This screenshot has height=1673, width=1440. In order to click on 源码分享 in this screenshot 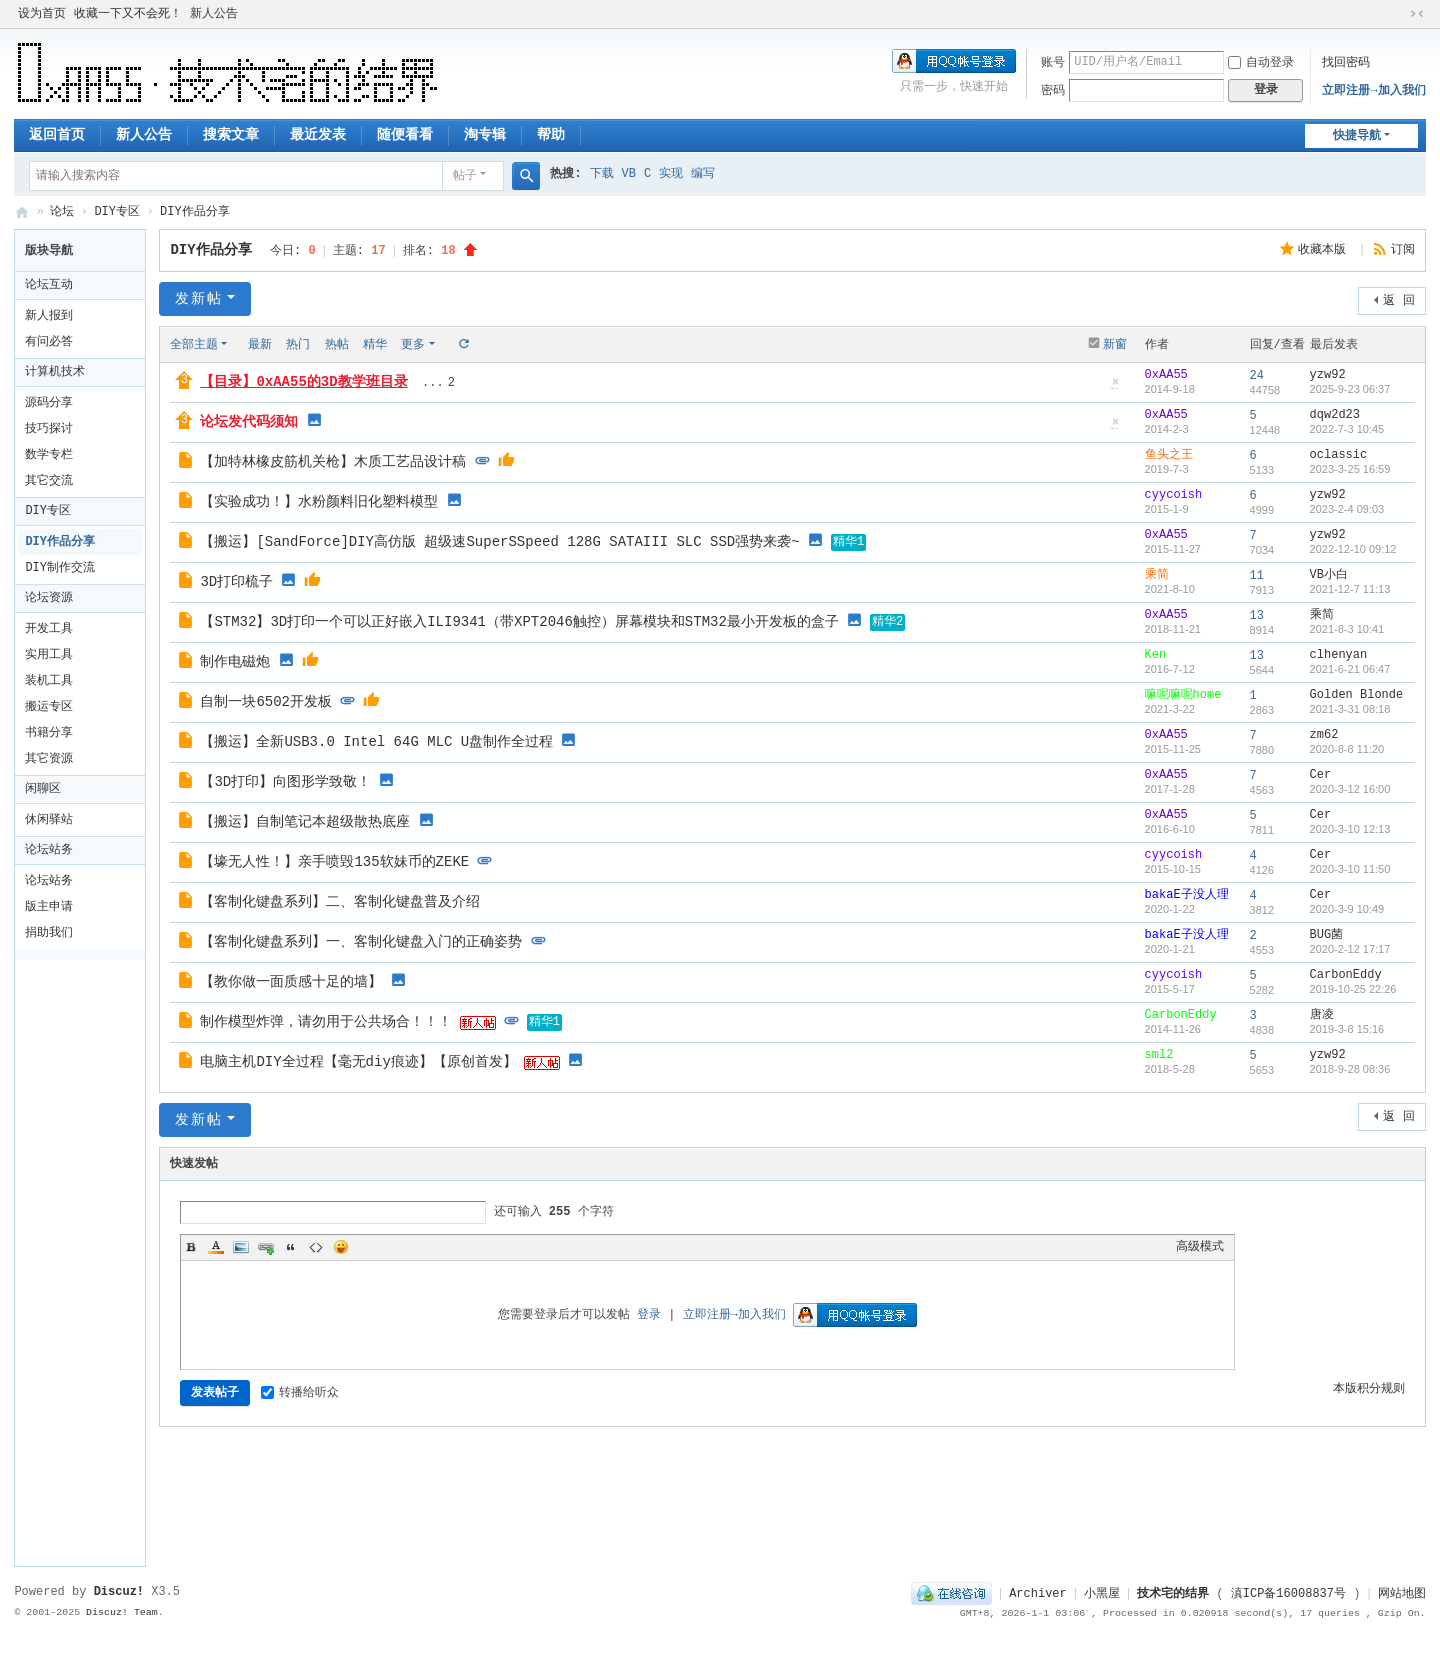, I will do `click(49, 403)`.